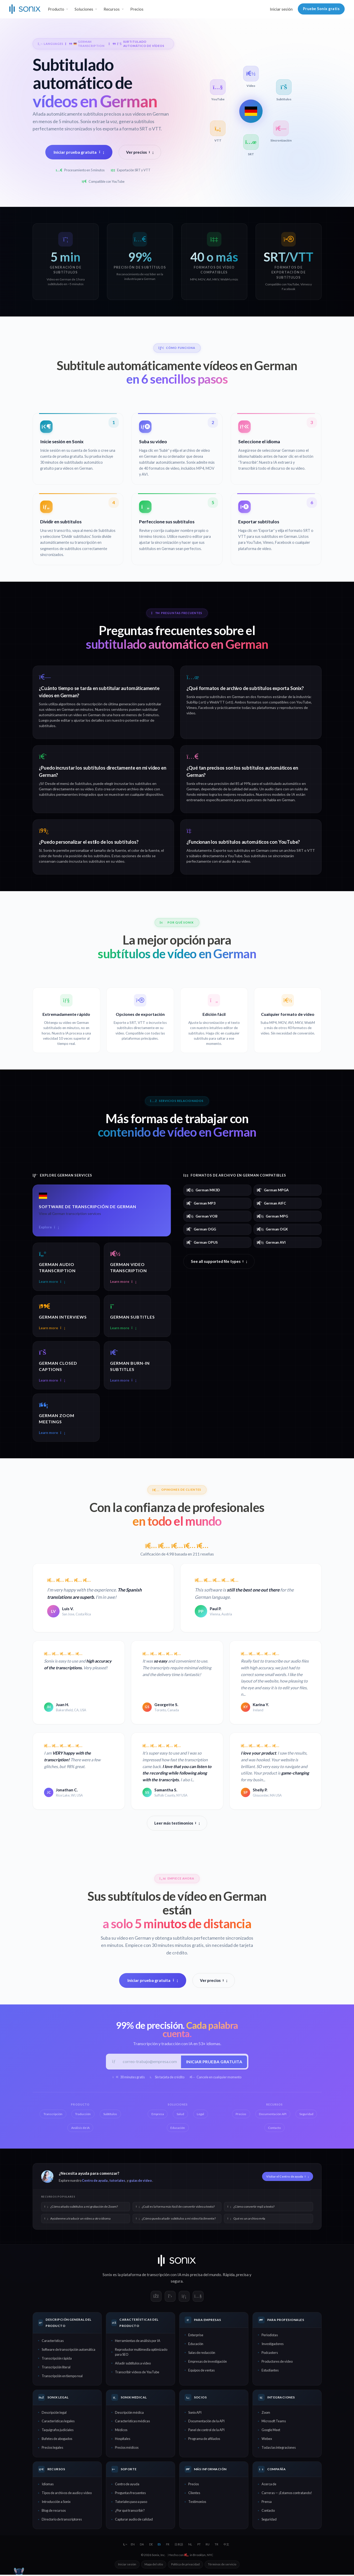 The image size is (354, 2576). What do you see at coordinates (117, 2182) in the screenshot?
I see `tutoriales` at bounding box center [117, 2182].